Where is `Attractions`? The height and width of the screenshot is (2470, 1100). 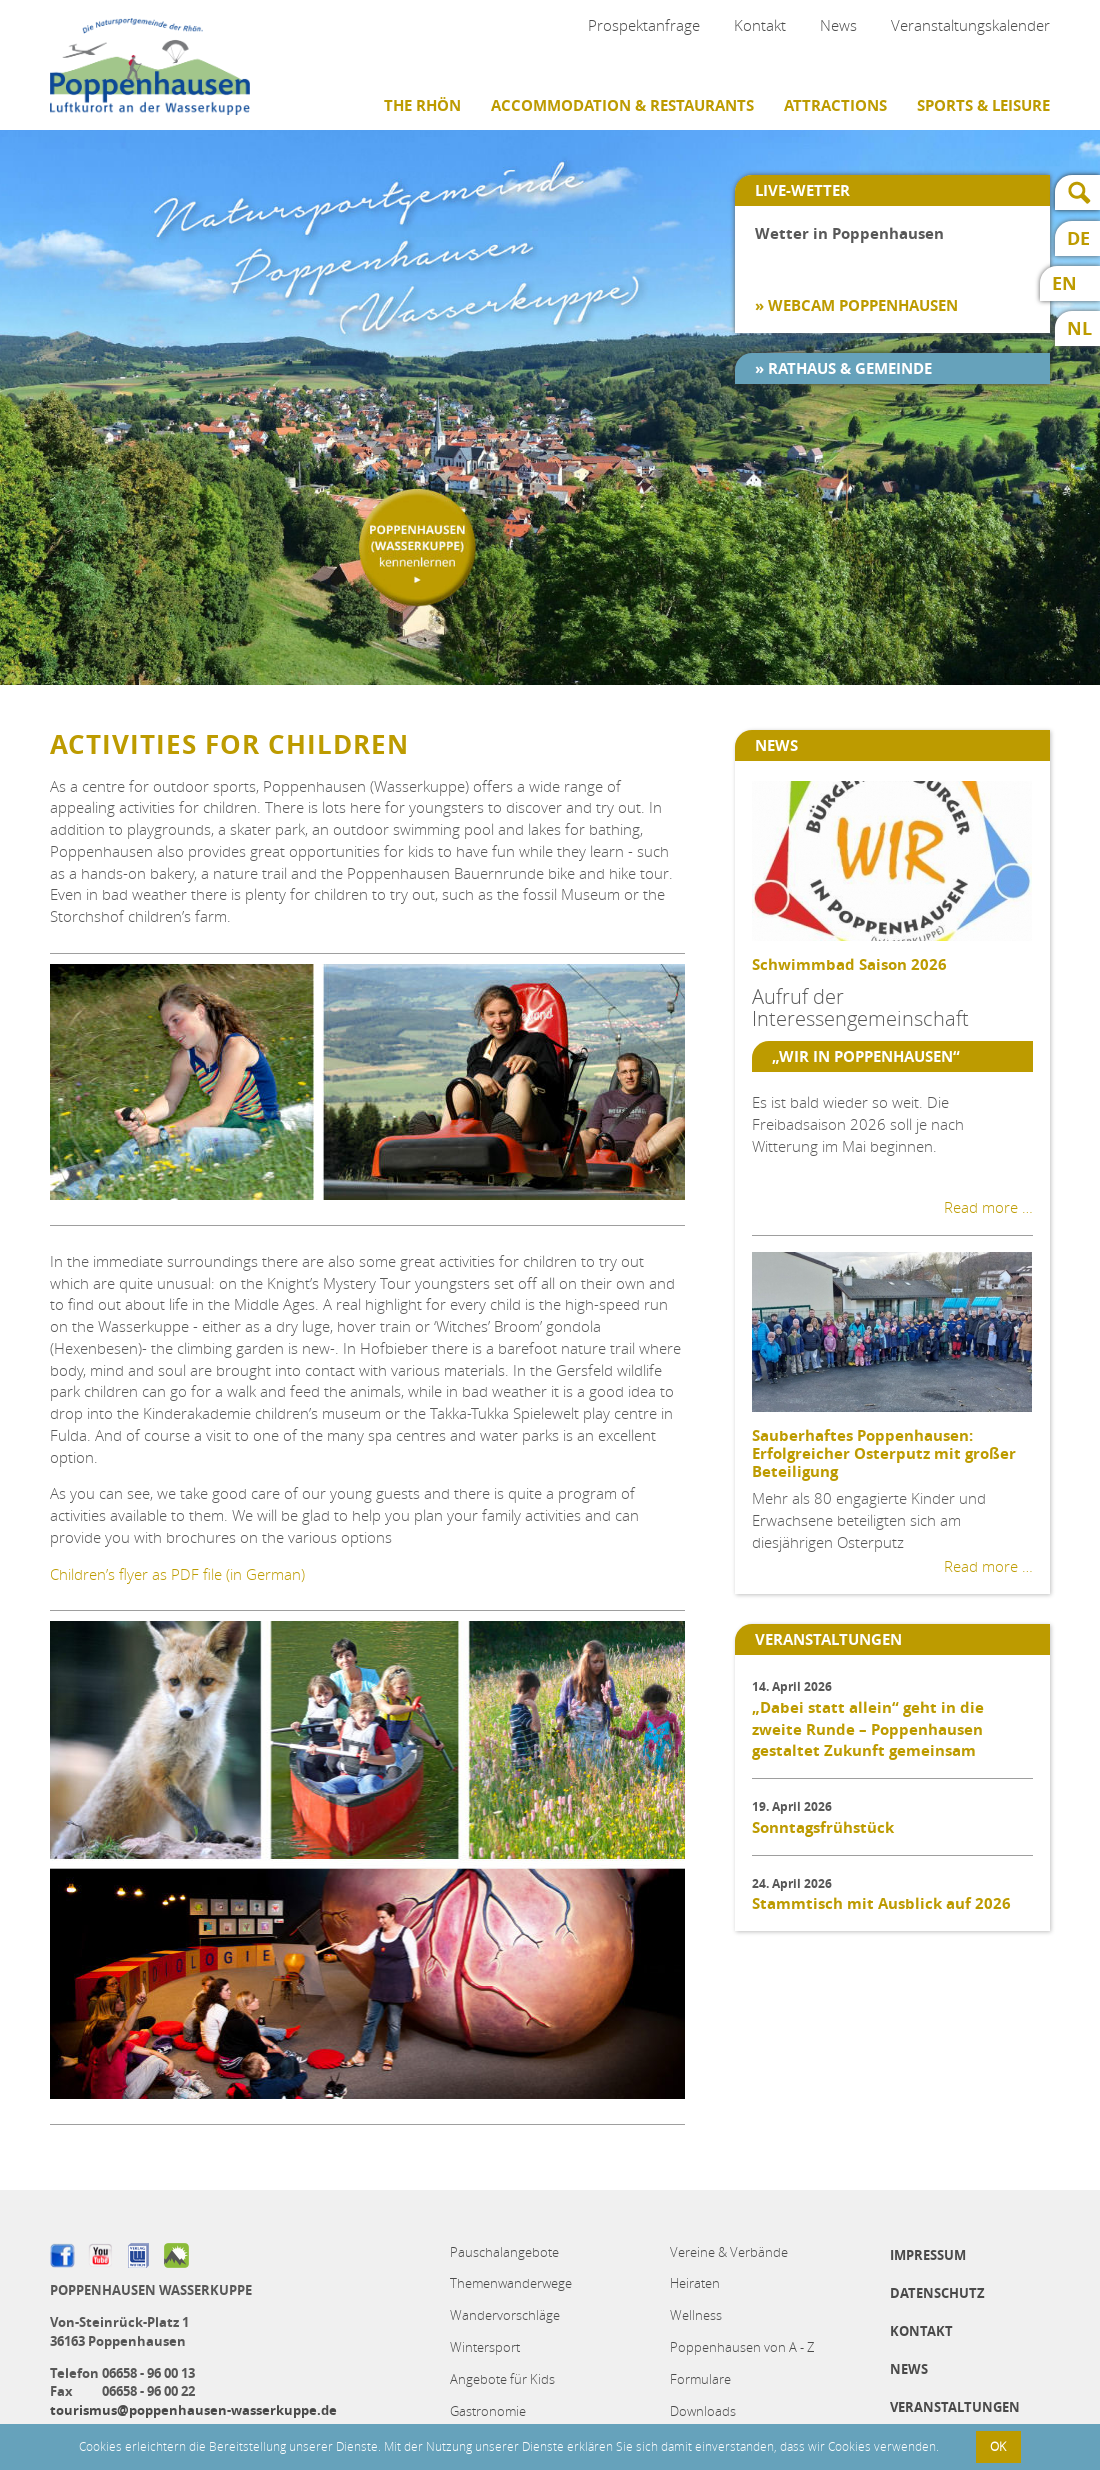 Attractions is located at coordinates (835, 105).